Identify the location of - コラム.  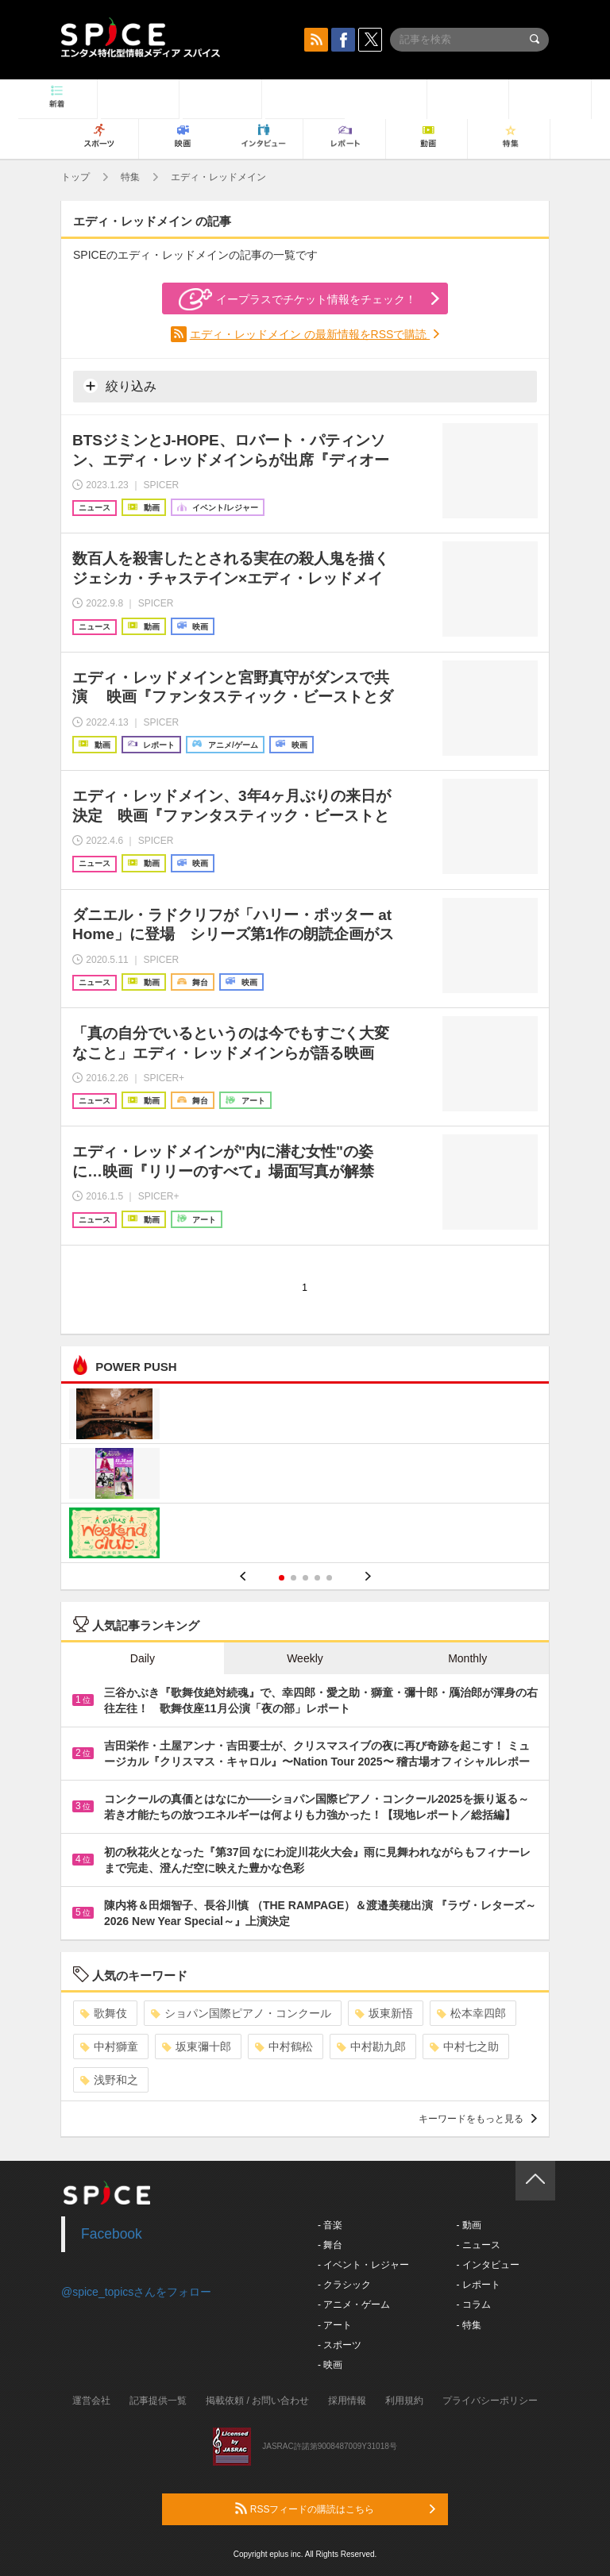
(473, 2304).